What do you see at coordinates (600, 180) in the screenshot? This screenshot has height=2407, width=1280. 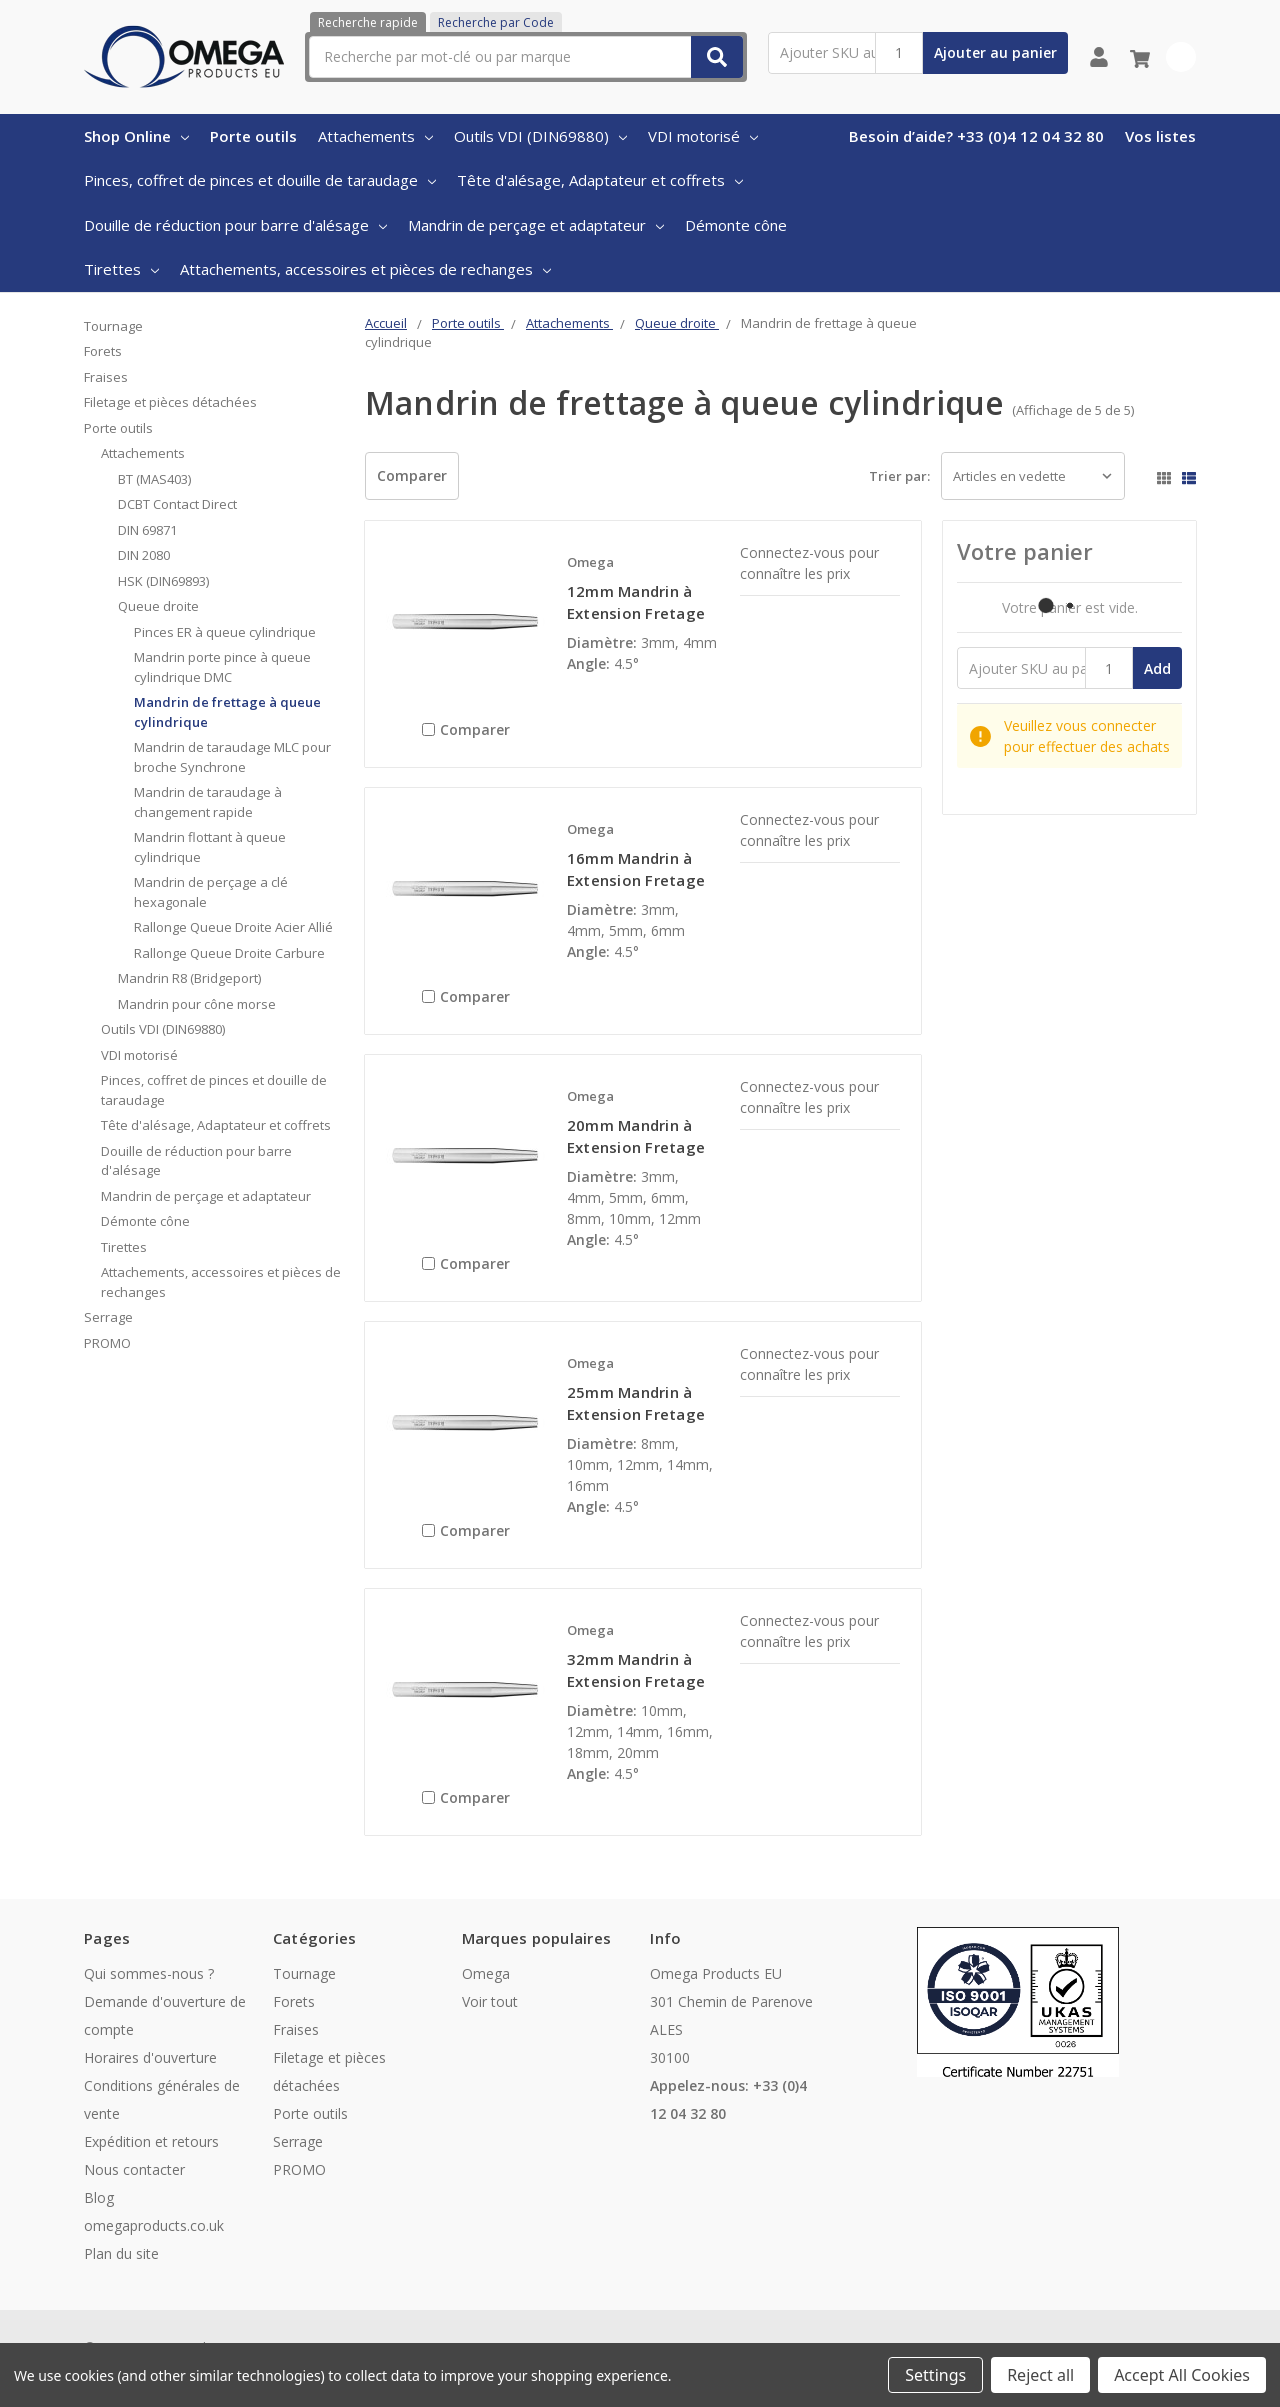 I see `Tête d'alésage, Adaptateur et coffrets` at bounding box center [600, 180].